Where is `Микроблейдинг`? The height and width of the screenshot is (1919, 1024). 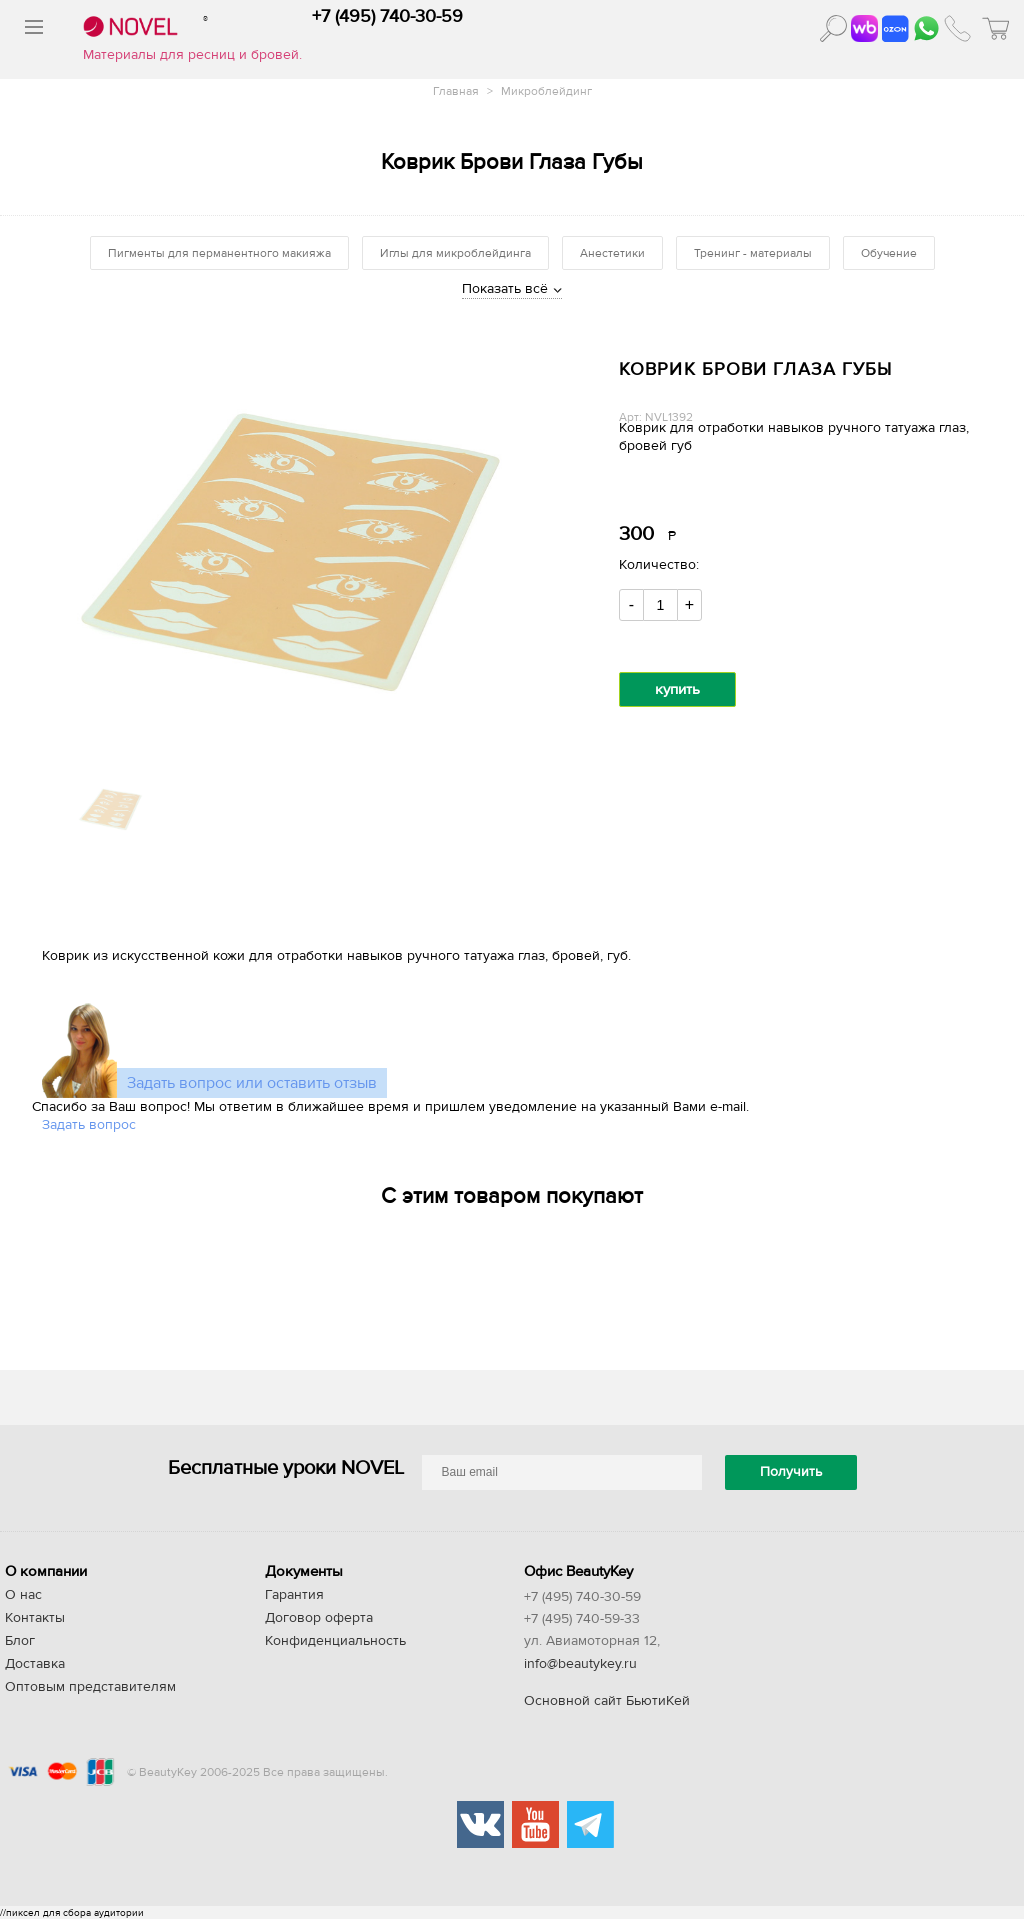
Микроблейдинг is located at coordinates (546, 91).